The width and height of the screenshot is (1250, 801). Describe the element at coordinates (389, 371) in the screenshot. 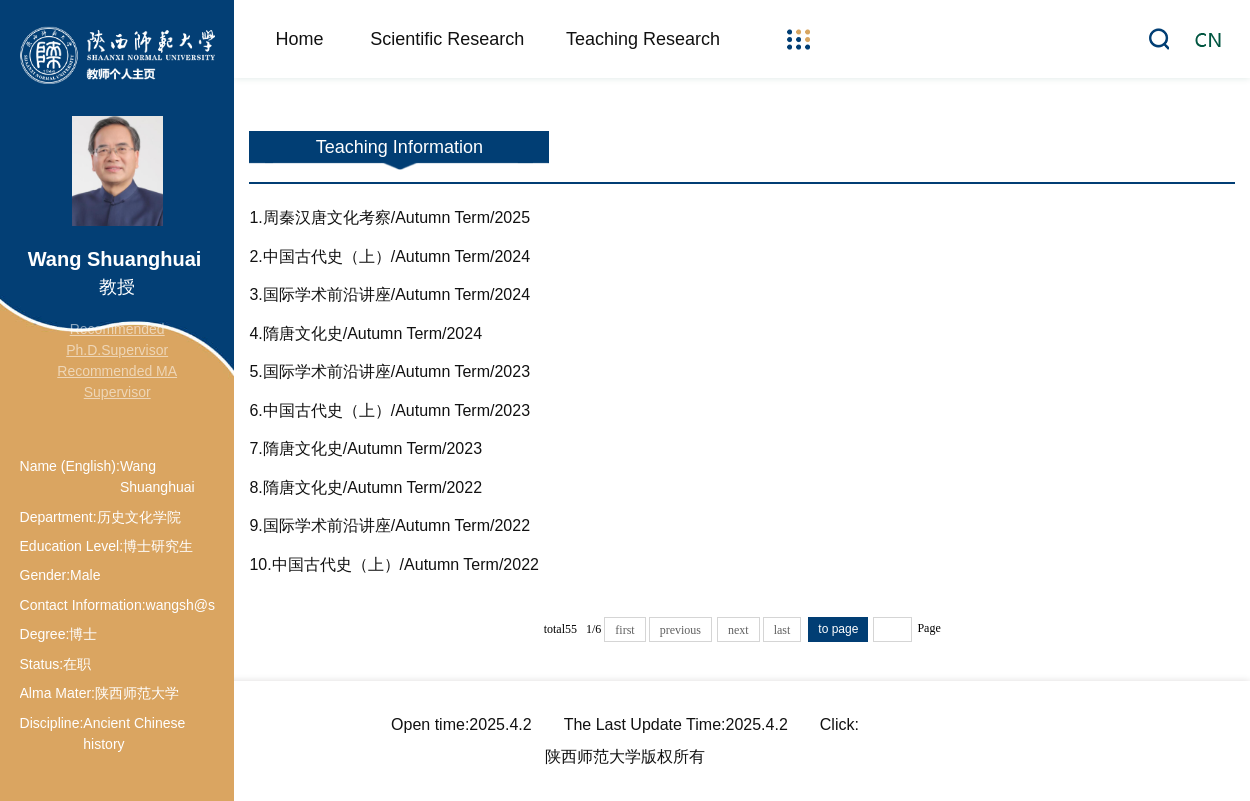

I see `5.国际学术前沿讲座/Autumn Term/2023` at that location.